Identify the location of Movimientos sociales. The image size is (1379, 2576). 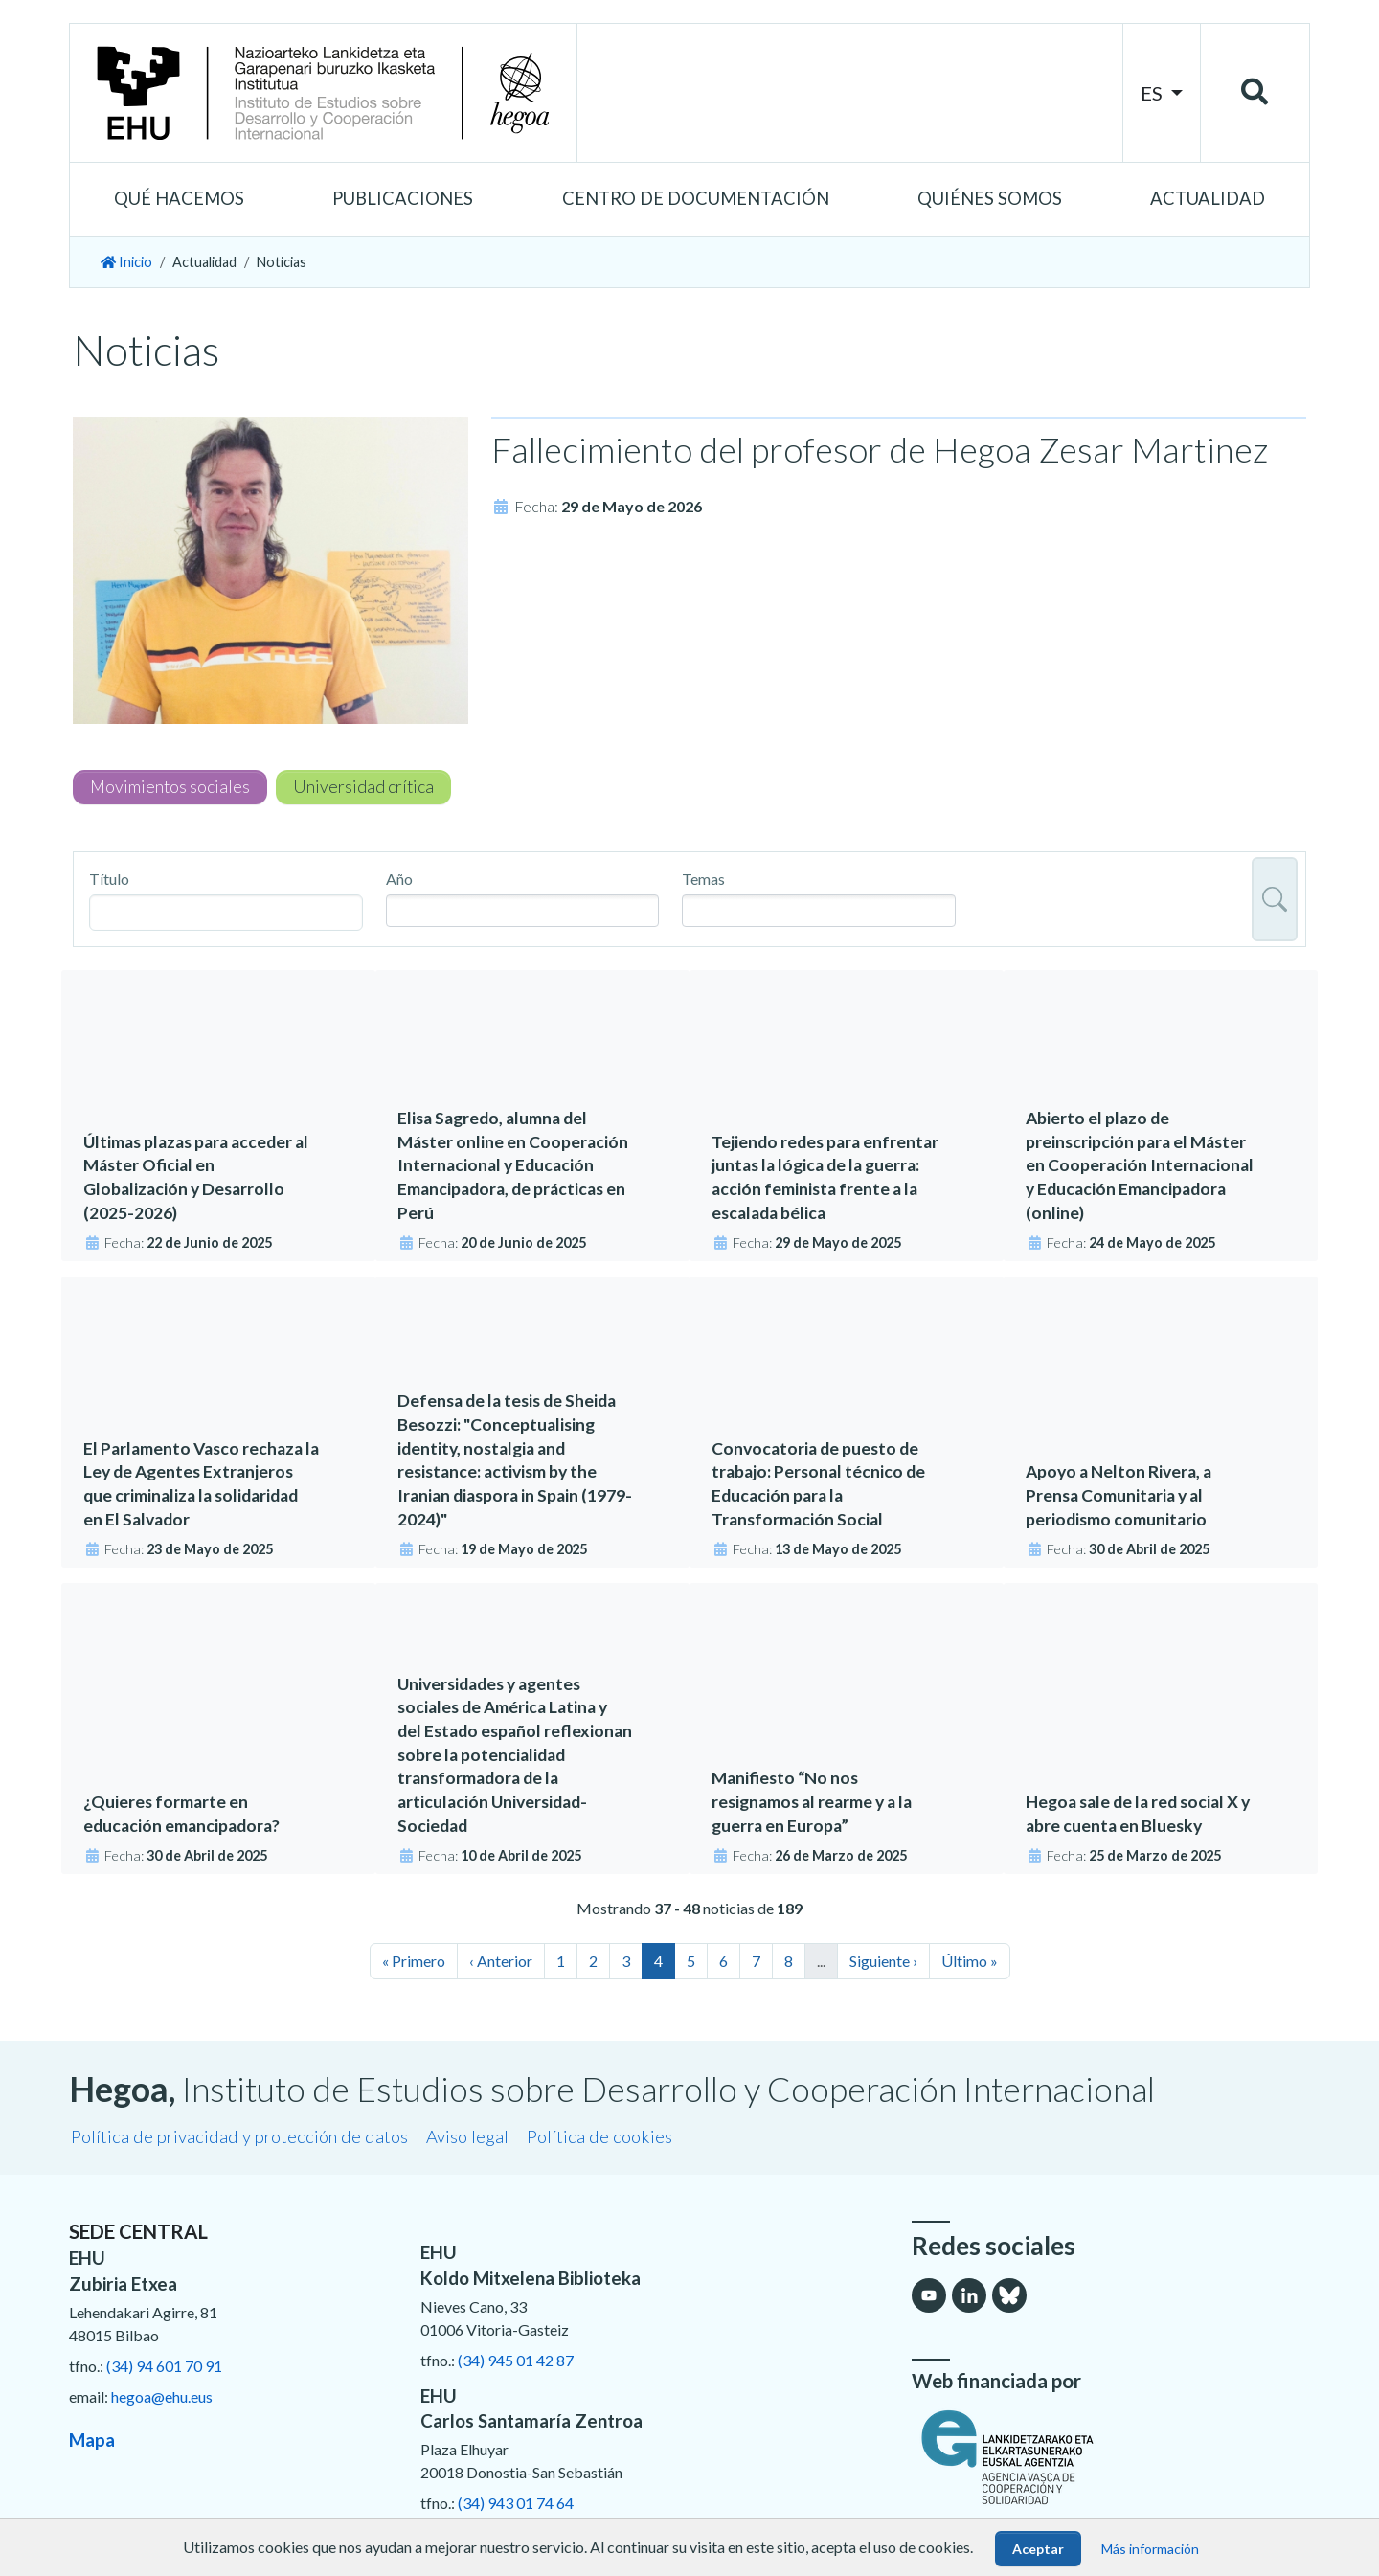
(170, 787).